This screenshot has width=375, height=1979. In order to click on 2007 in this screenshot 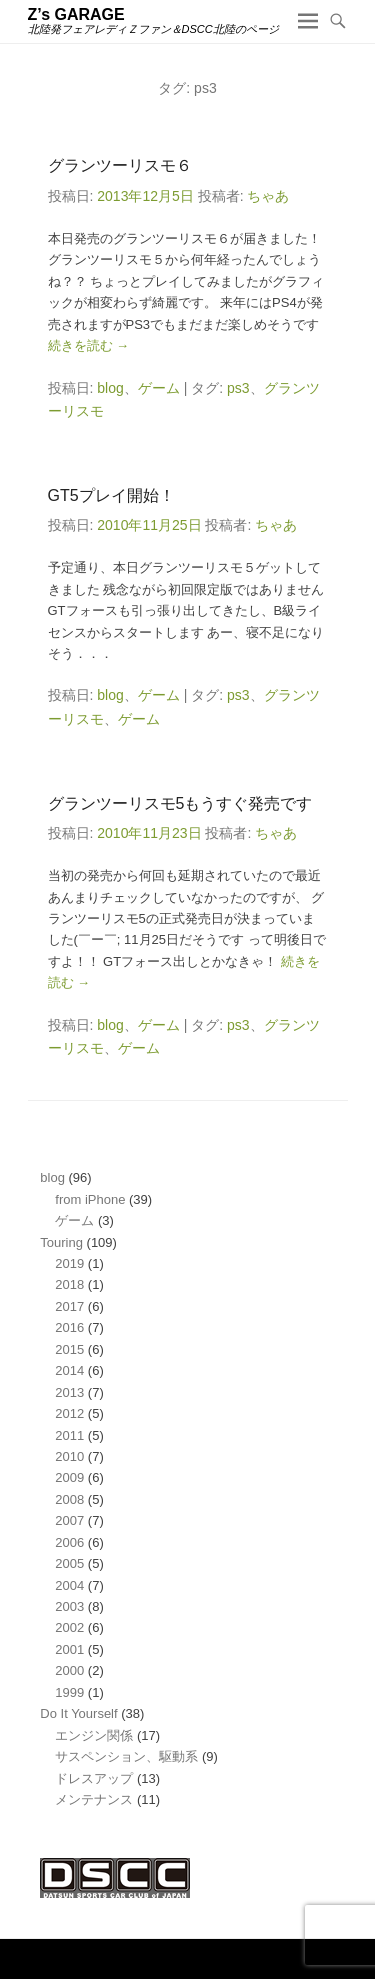, I will do `click(69, 1520)`.